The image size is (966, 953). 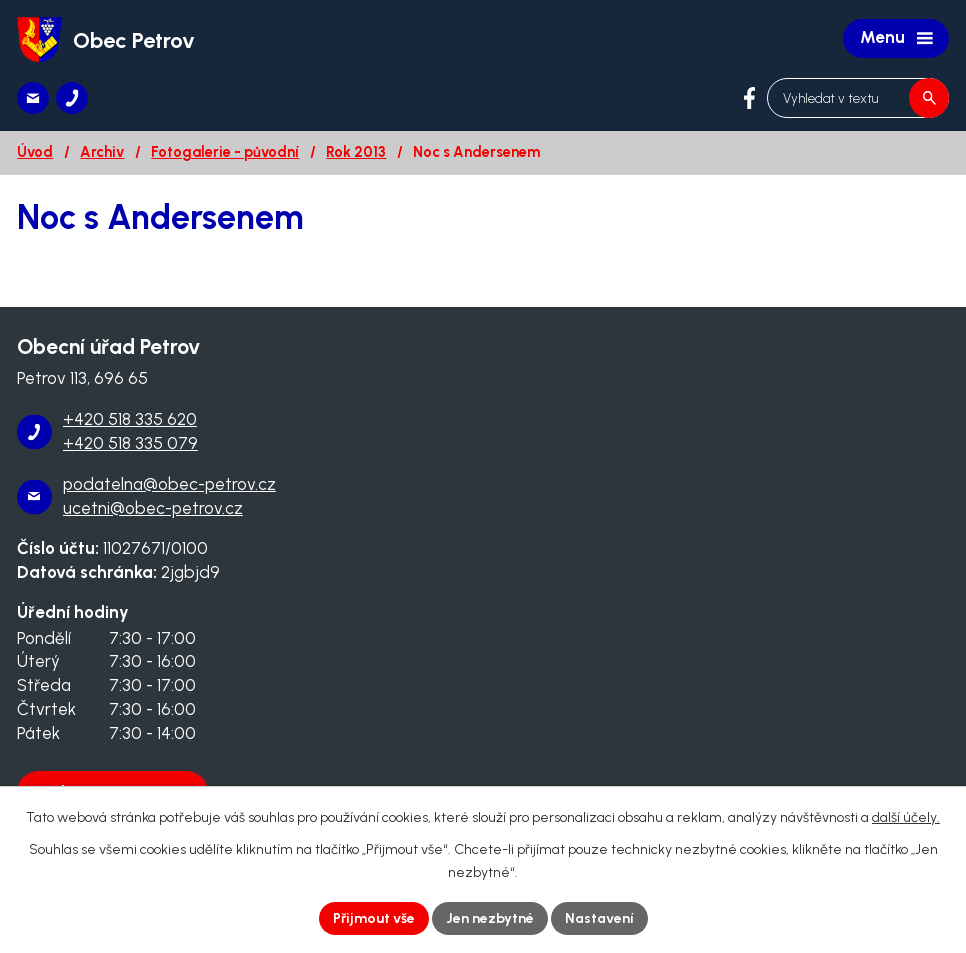 What do you see at coordinates (356, 152) in the screenshot?
I see `Rok 2013` at bounding box center [356, 152].